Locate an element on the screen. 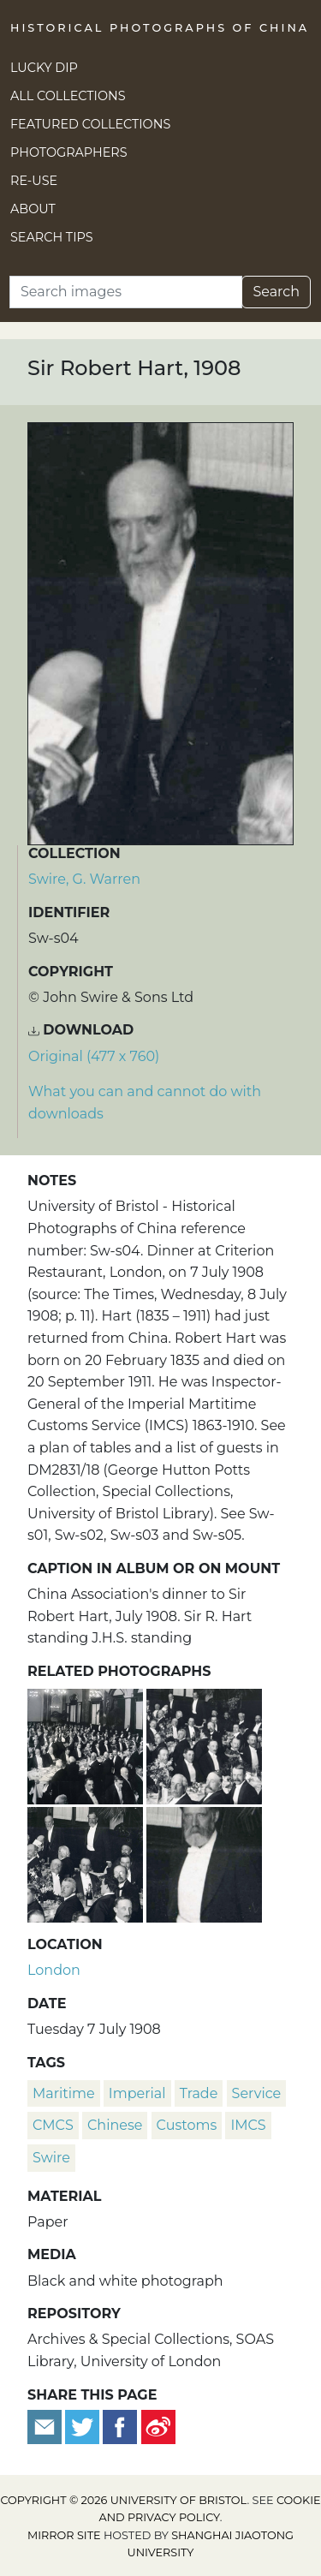 The height and width of the screenshot is (2576, 321). Mirror site is located at coordinates (64, 2535).